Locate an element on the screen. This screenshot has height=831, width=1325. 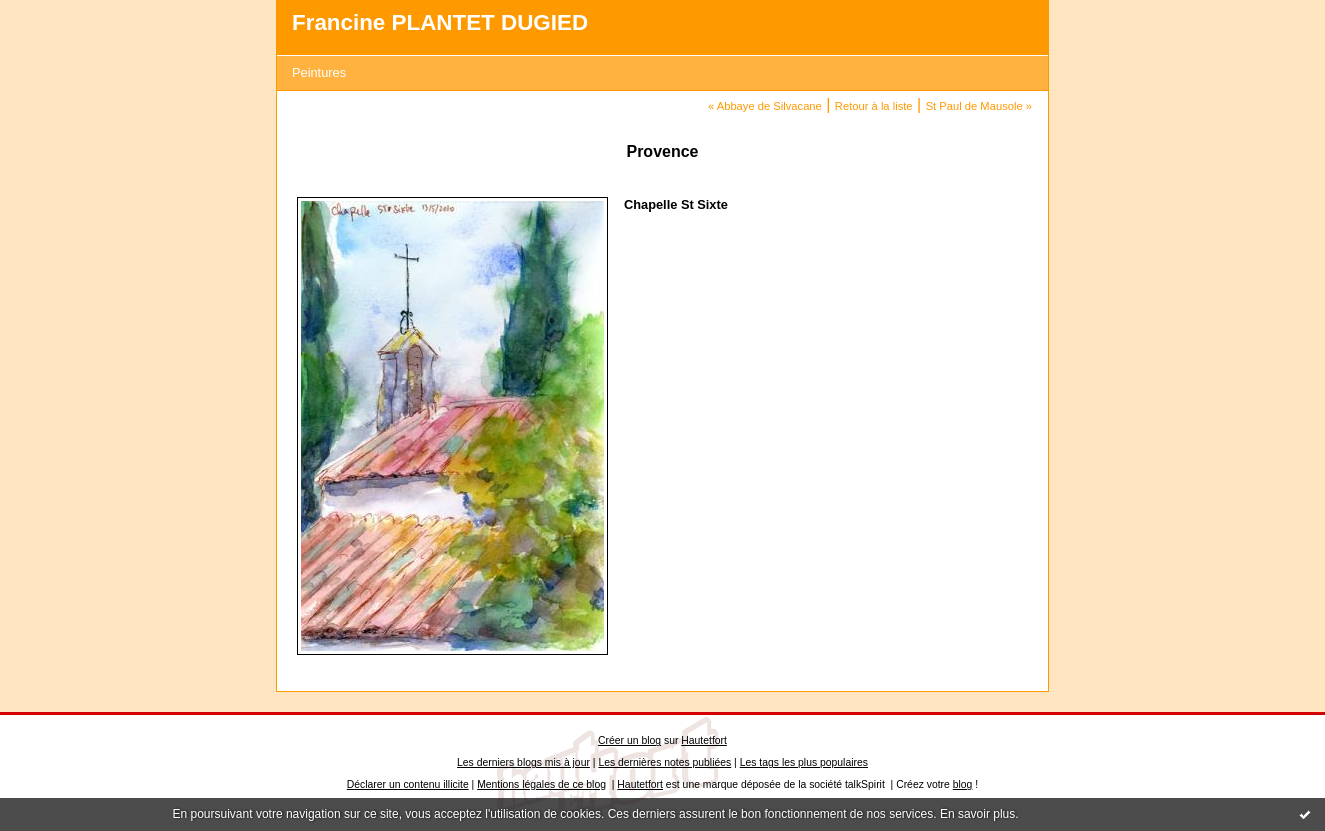
En savoir plus is located at coordinates (977, 814).